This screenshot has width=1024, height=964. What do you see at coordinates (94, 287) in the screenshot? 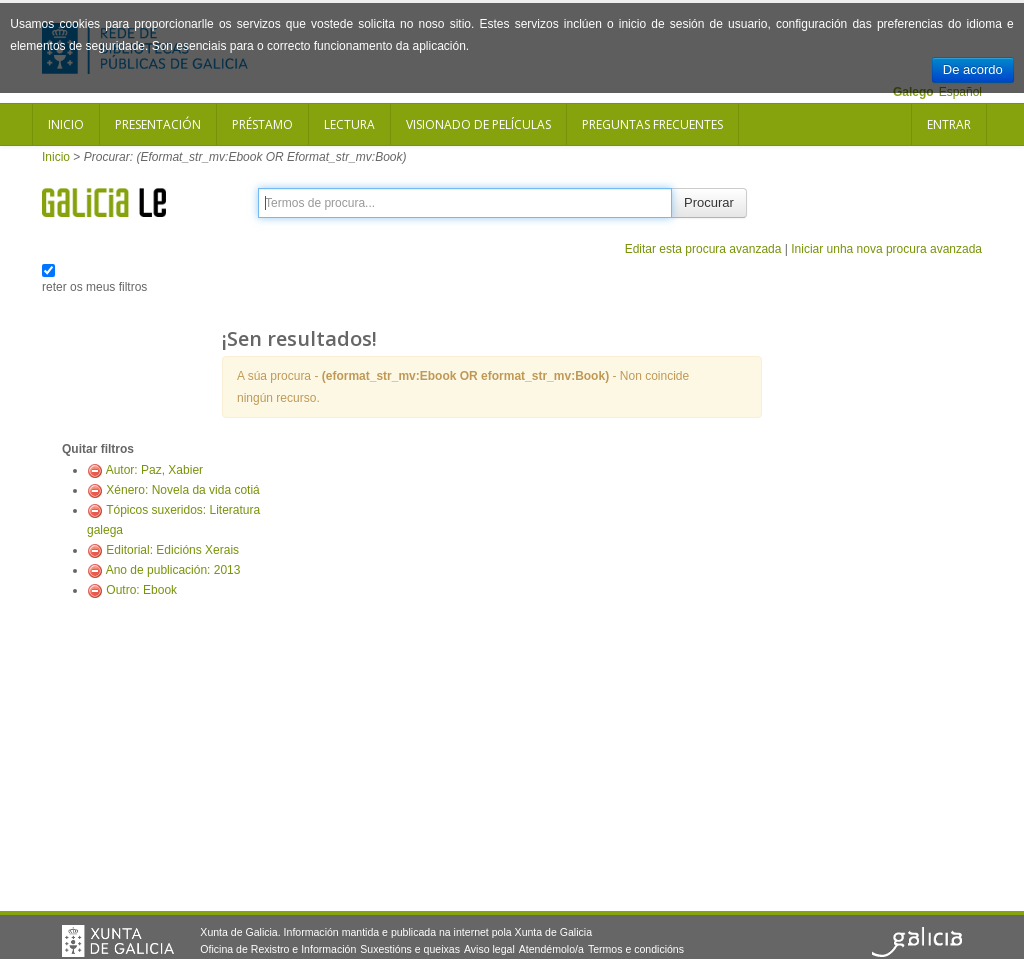
I see `reter os meus filtros` at bounding box center [94, 287].